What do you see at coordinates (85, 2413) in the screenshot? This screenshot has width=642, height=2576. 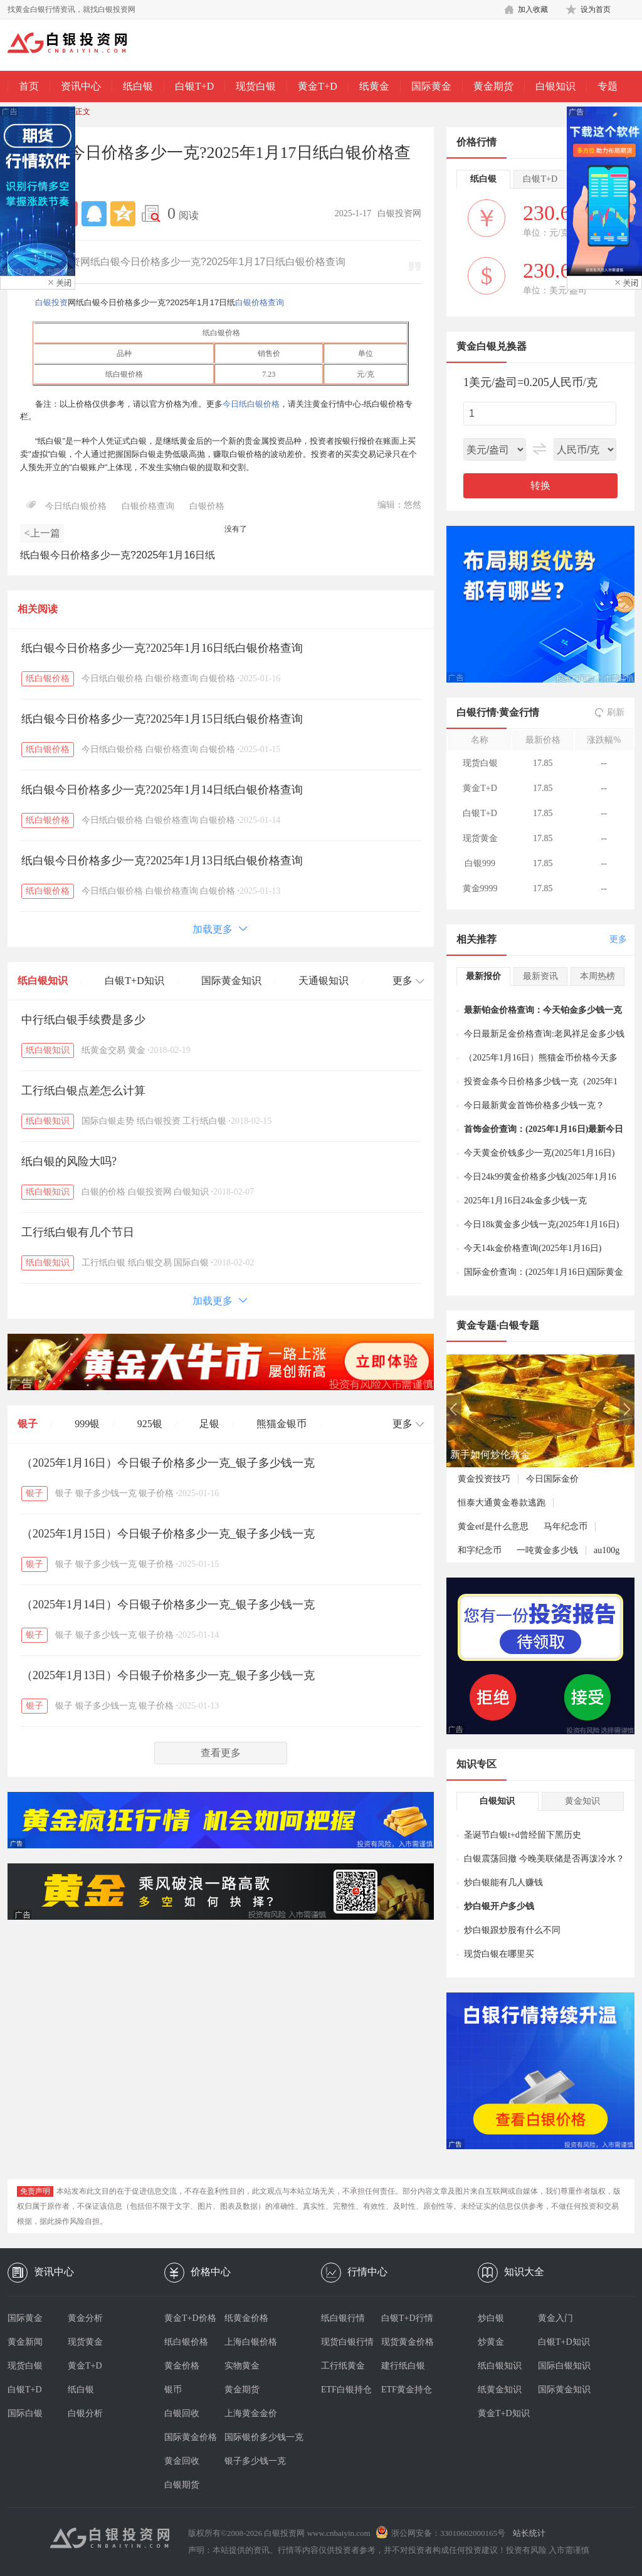 I see `白银分析` at bounding box center [85, 2413].